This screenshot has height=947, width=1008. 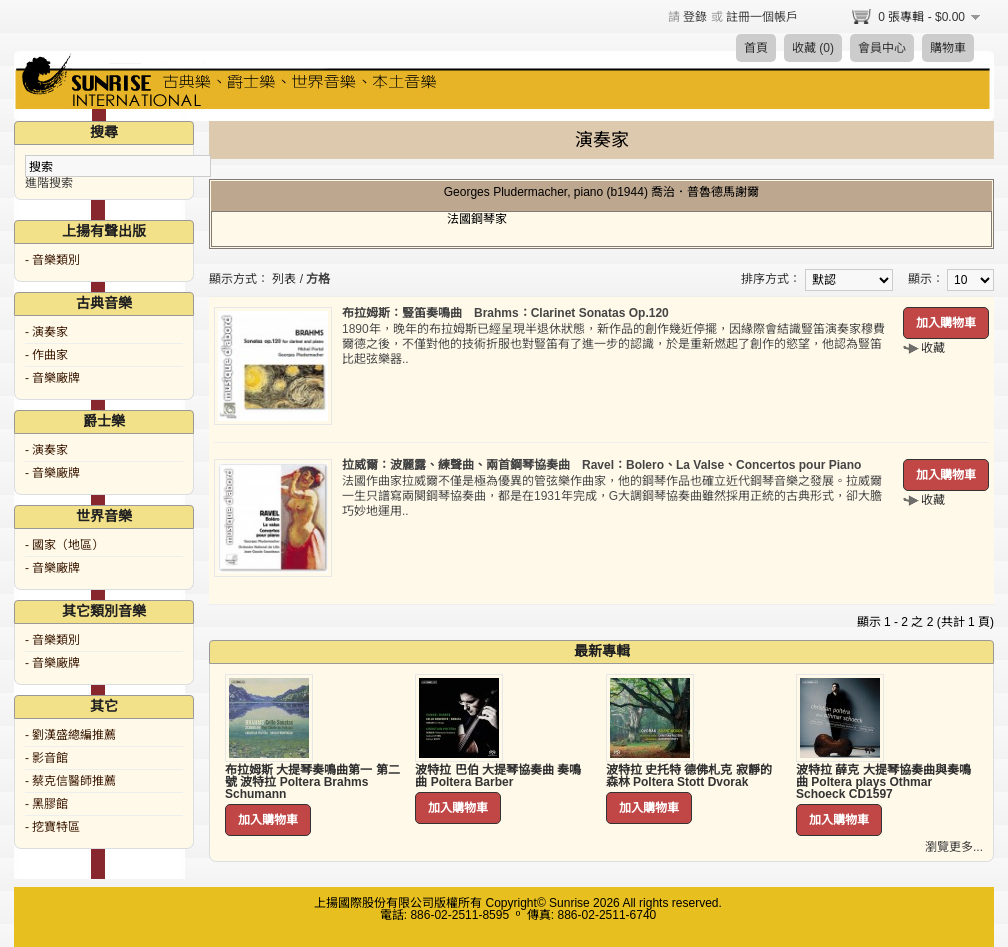 I want to click on 收藏 (0), so click(x=813, y=48).